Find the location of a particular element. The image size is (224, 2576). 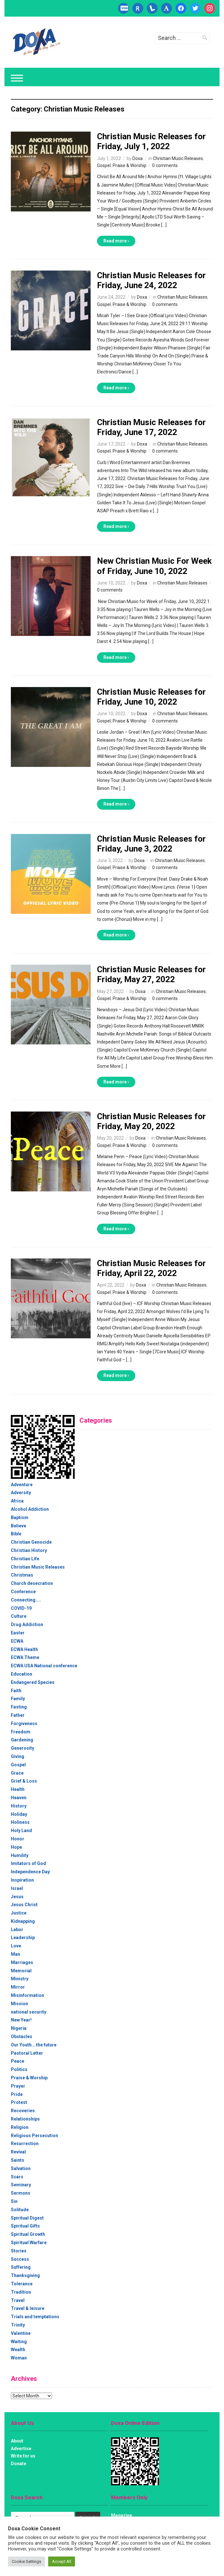

Pride is located at coordinates (17, 2094).